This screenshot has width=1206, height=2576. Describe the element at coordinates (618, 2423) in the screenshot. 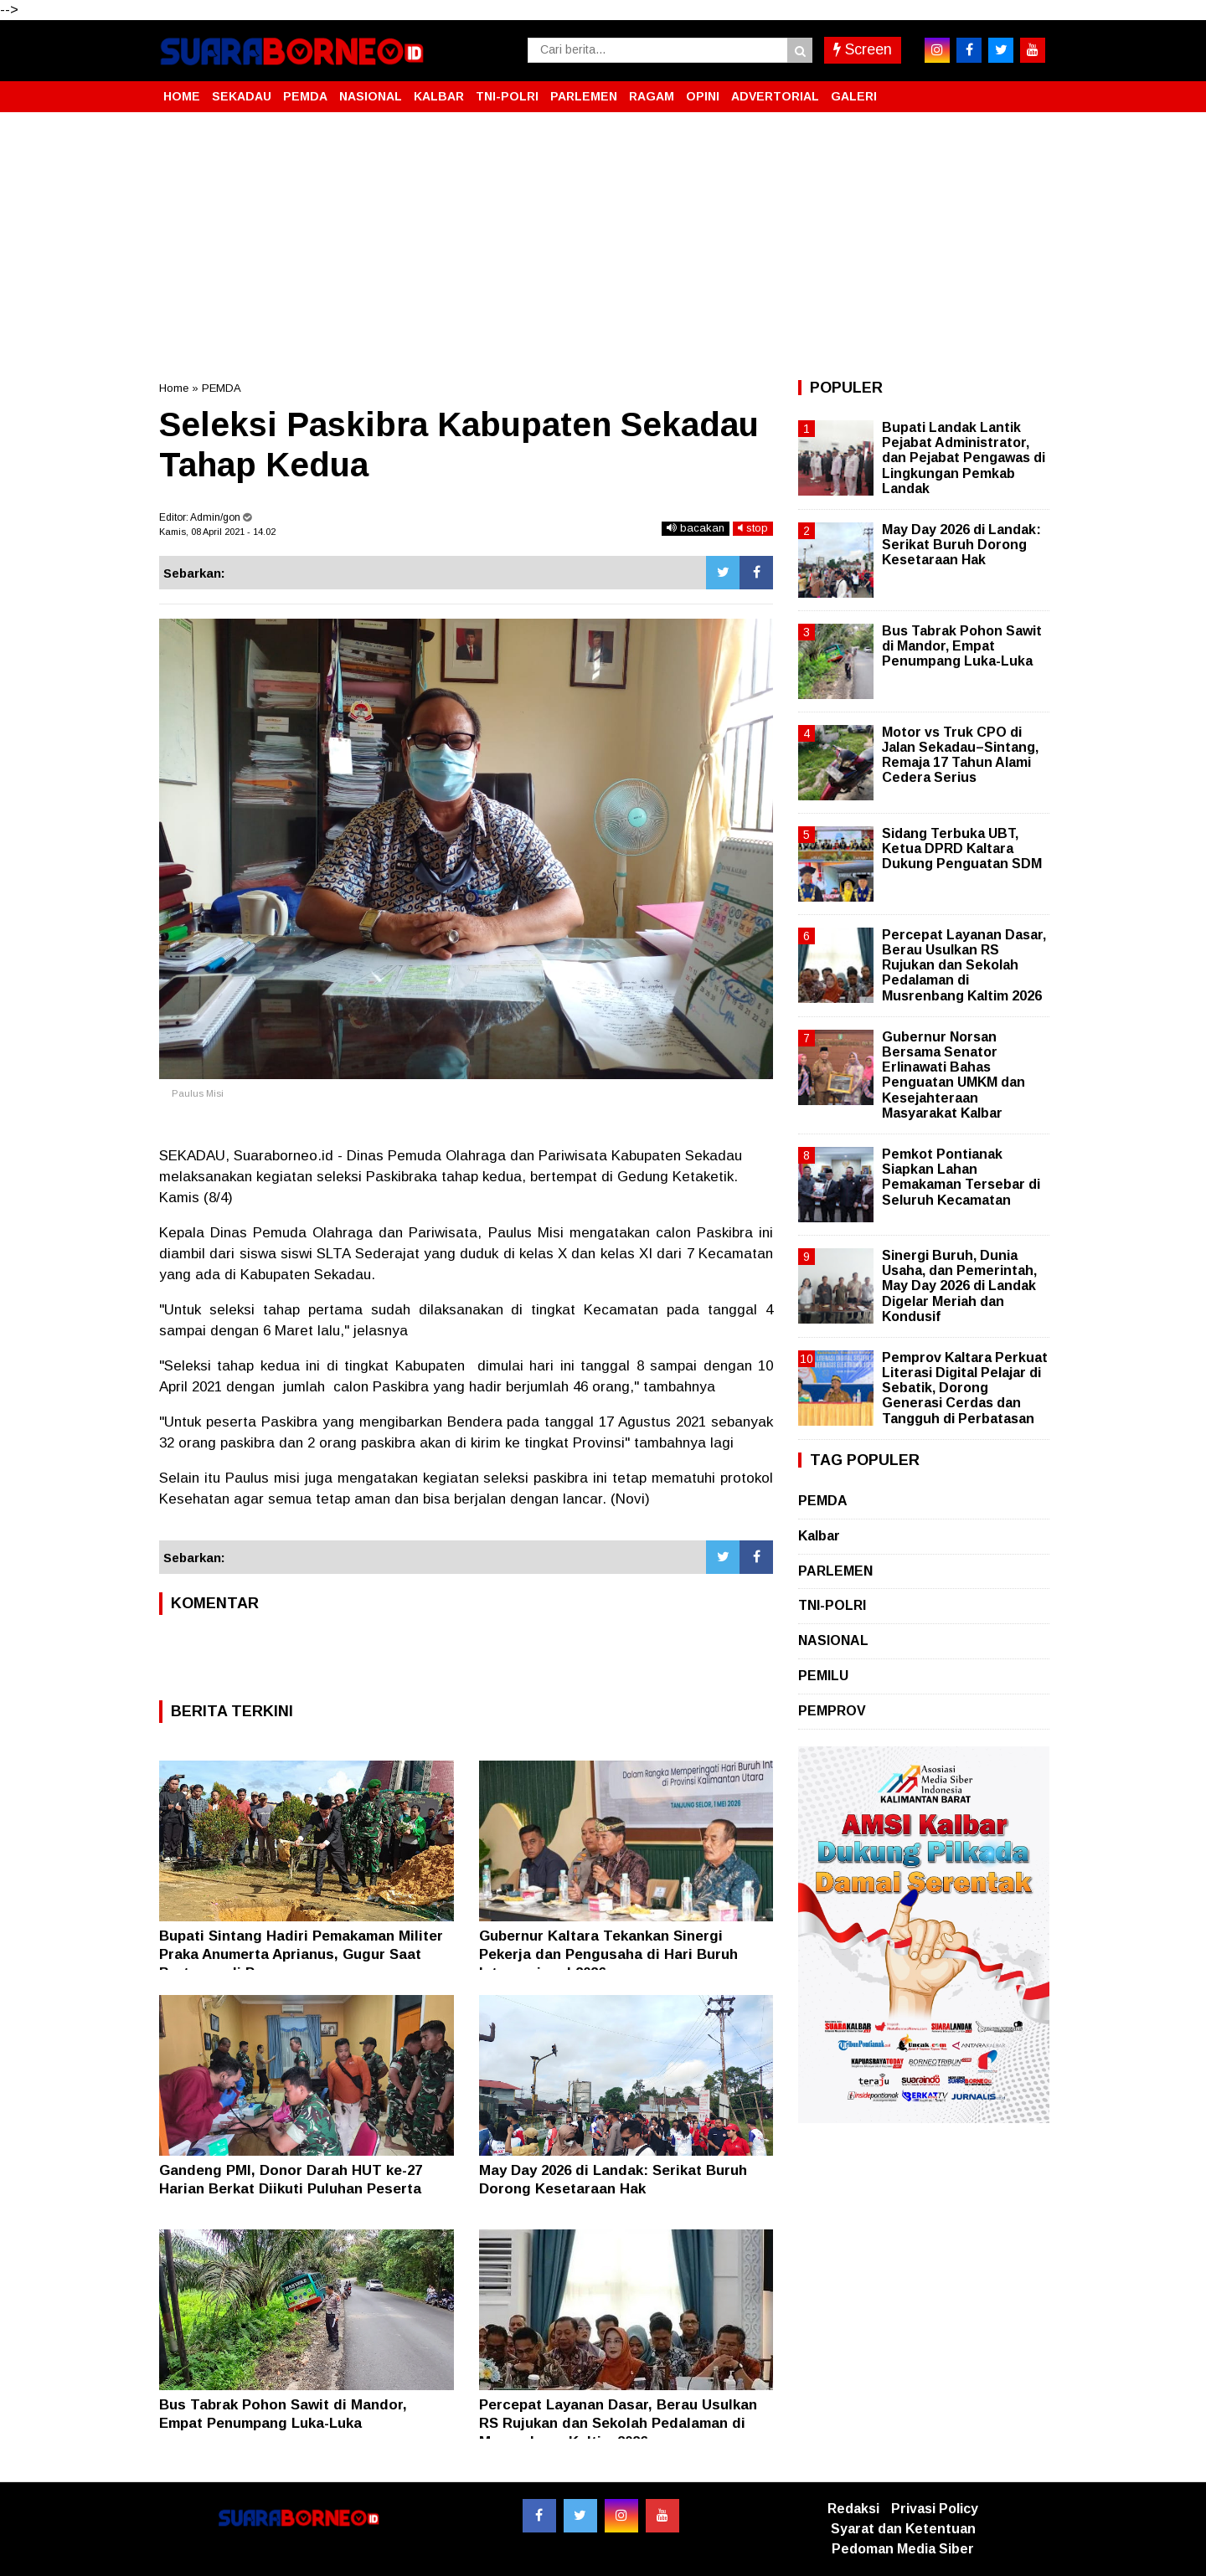

I see `Percepat Layanan Dasar, Berau Usulkan RS Rujukan dan Sekolah Pedalaman di Musrenbang Kaltim 2026` at that location.